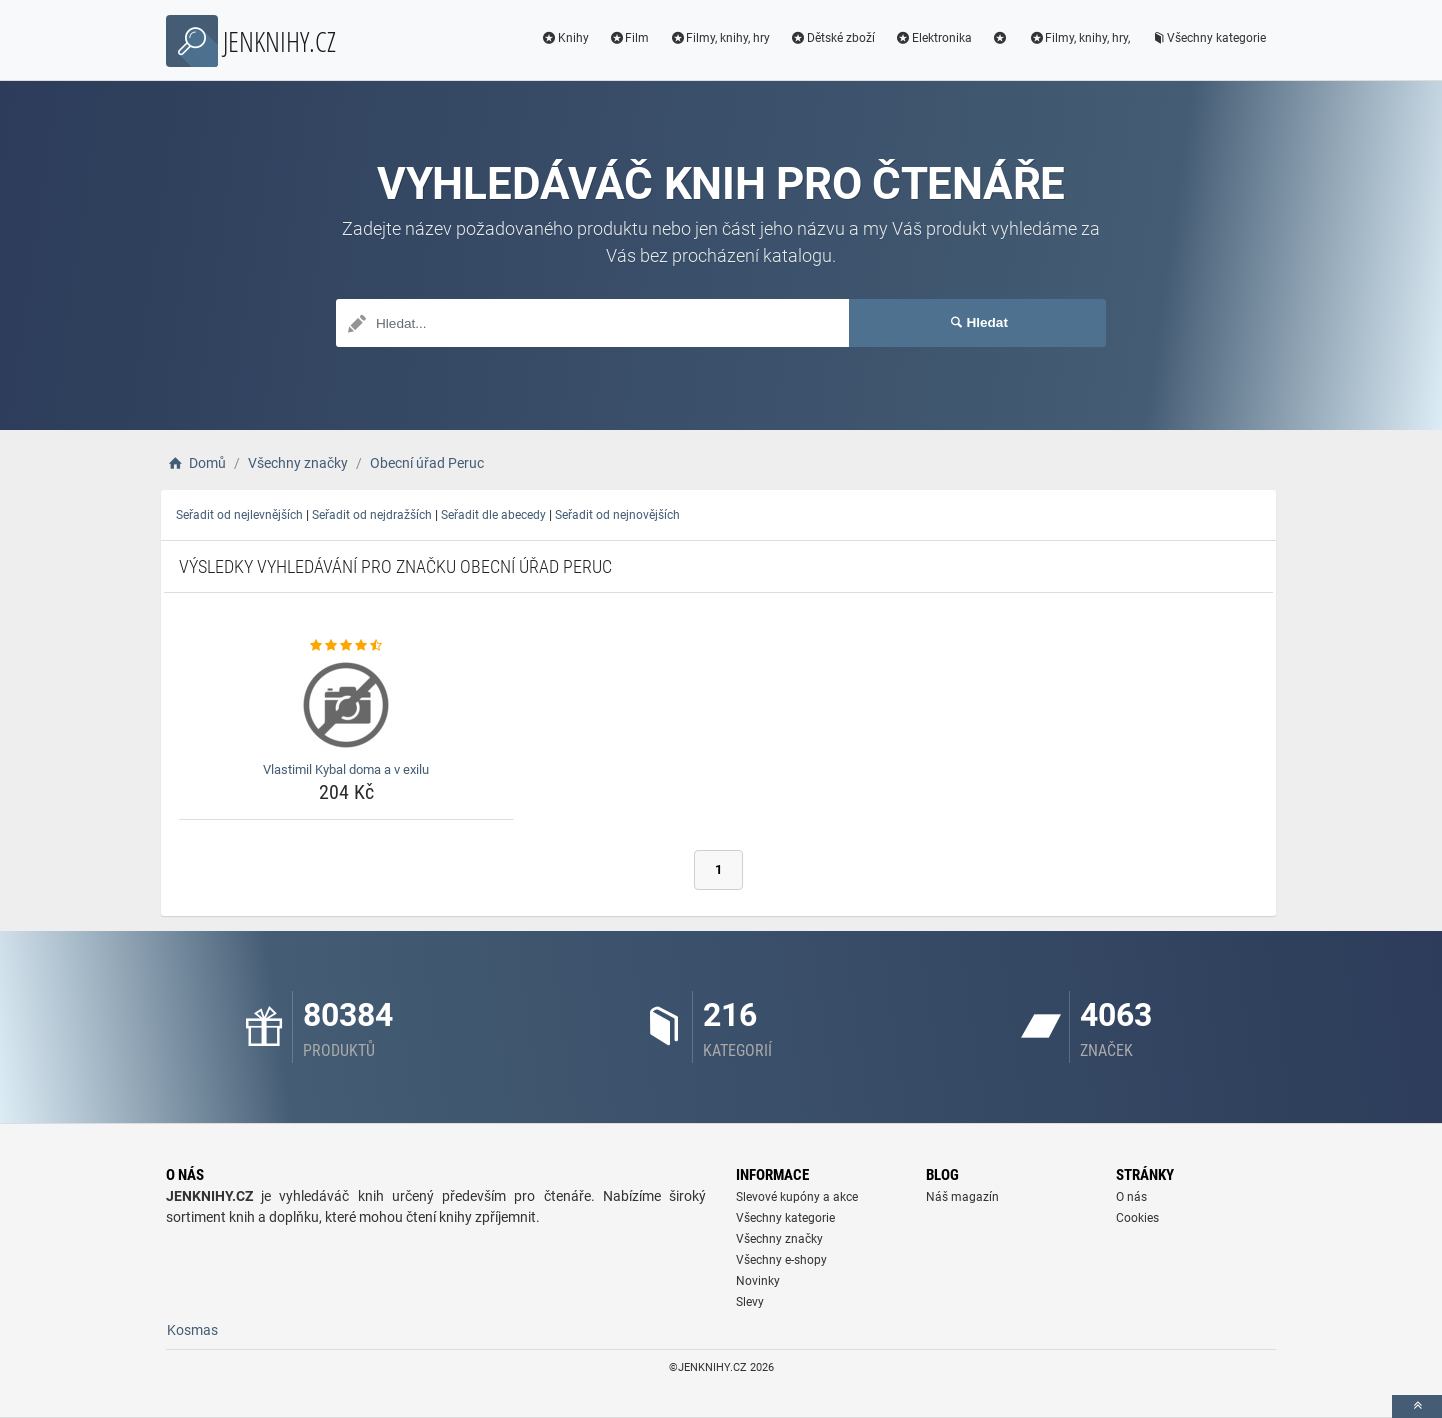  I want to click on Dětské zboží, so click(832, 38).